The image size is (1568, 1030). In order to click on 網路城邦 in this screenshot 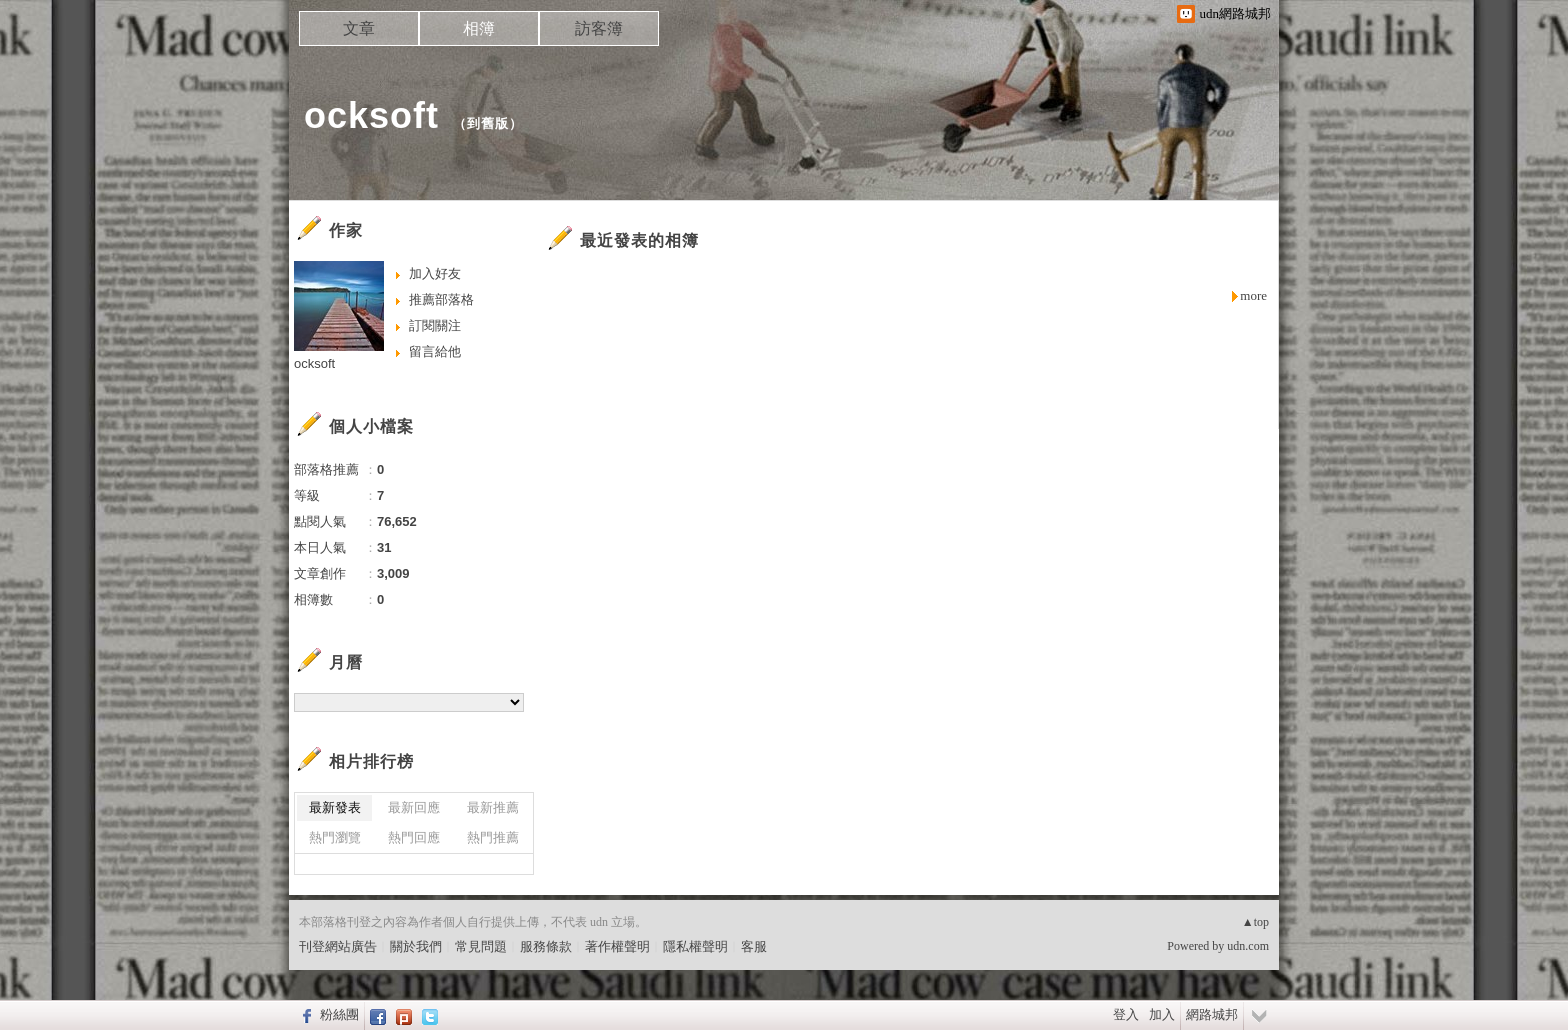, I will do `click(1212, 1014)`.